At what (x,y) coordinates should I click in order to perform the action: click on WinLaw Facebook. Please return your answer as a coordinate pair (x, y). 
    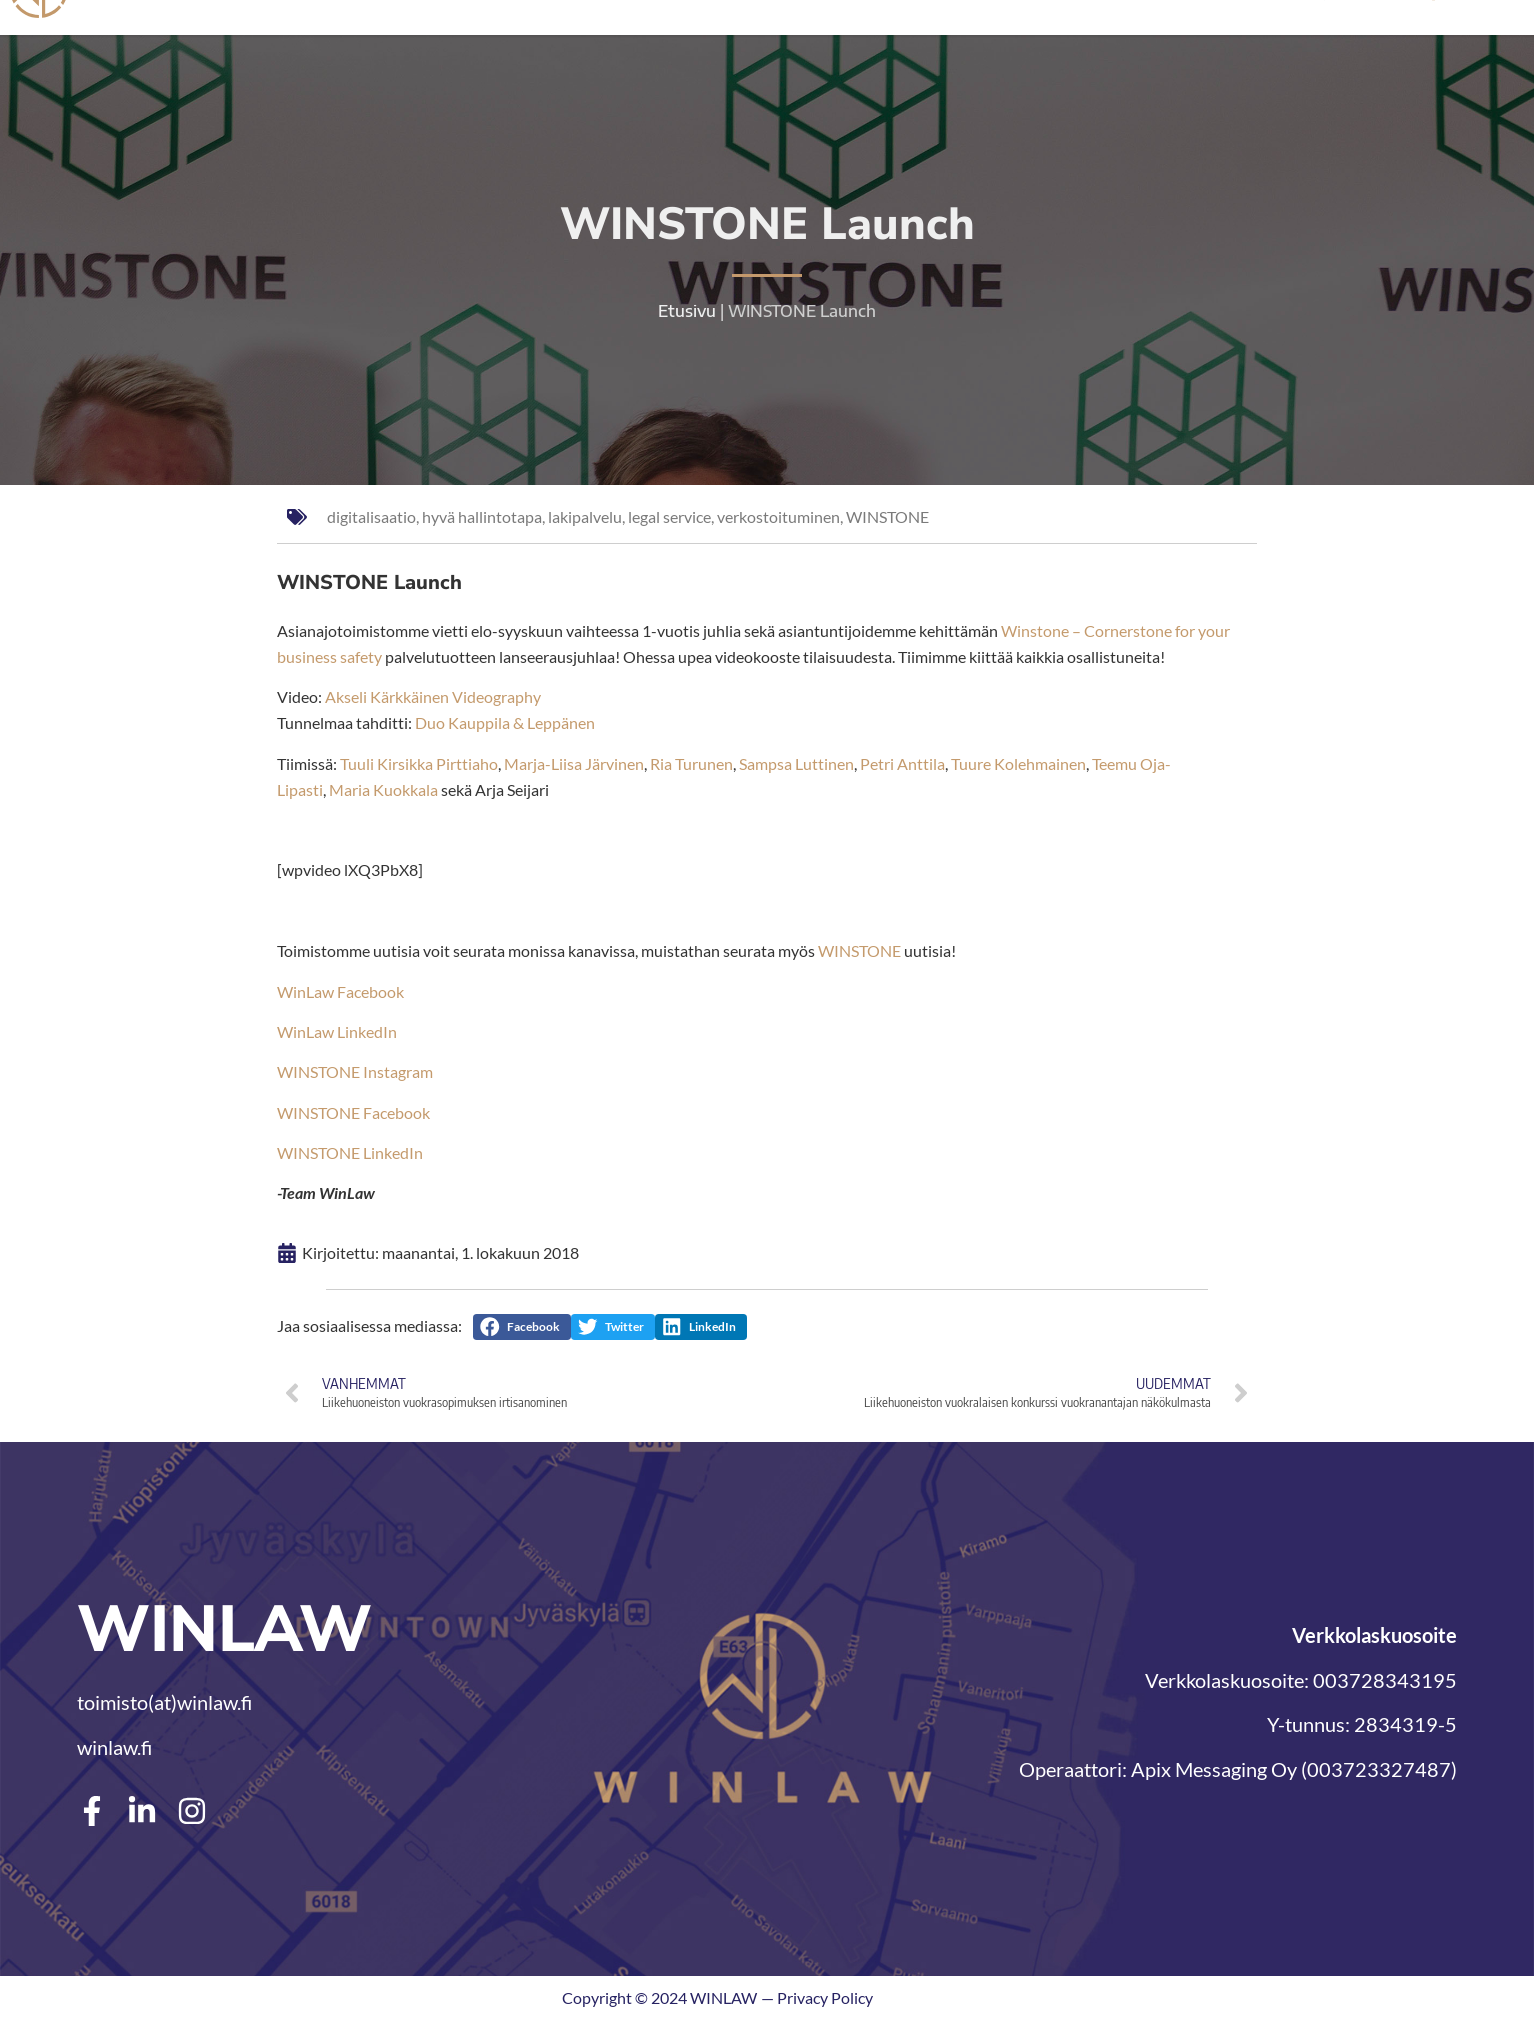
    Looking at the image, I should click on (340, 991).